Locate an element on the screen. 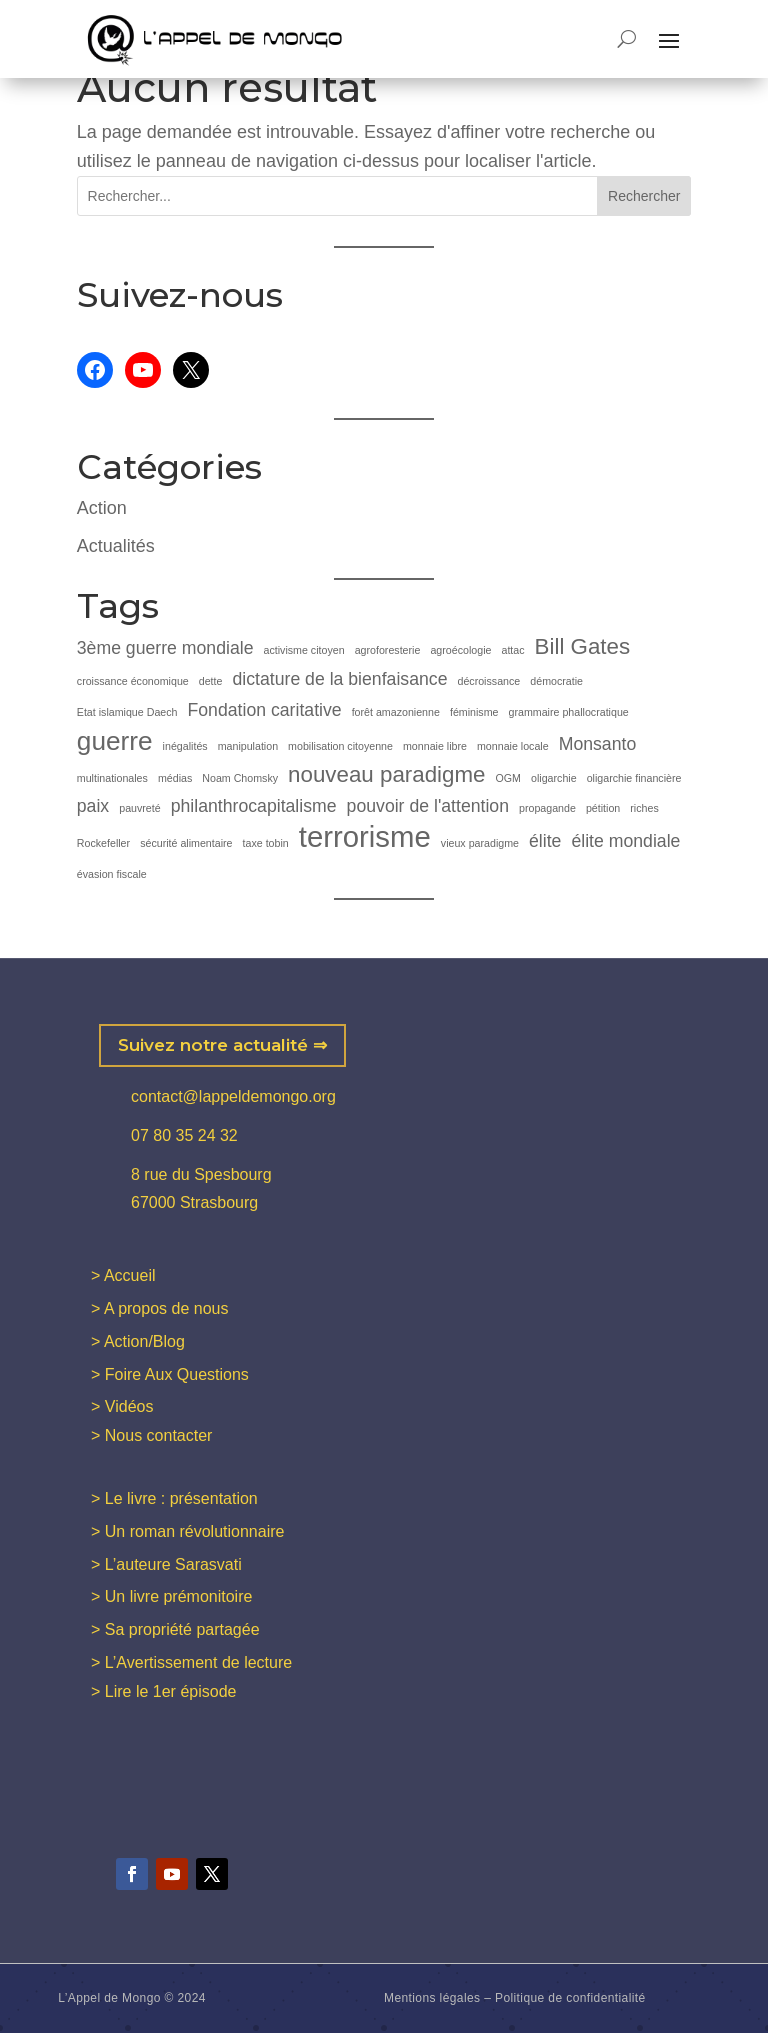  médias [médias (1 élément)] is located at coordinates (175, 778).